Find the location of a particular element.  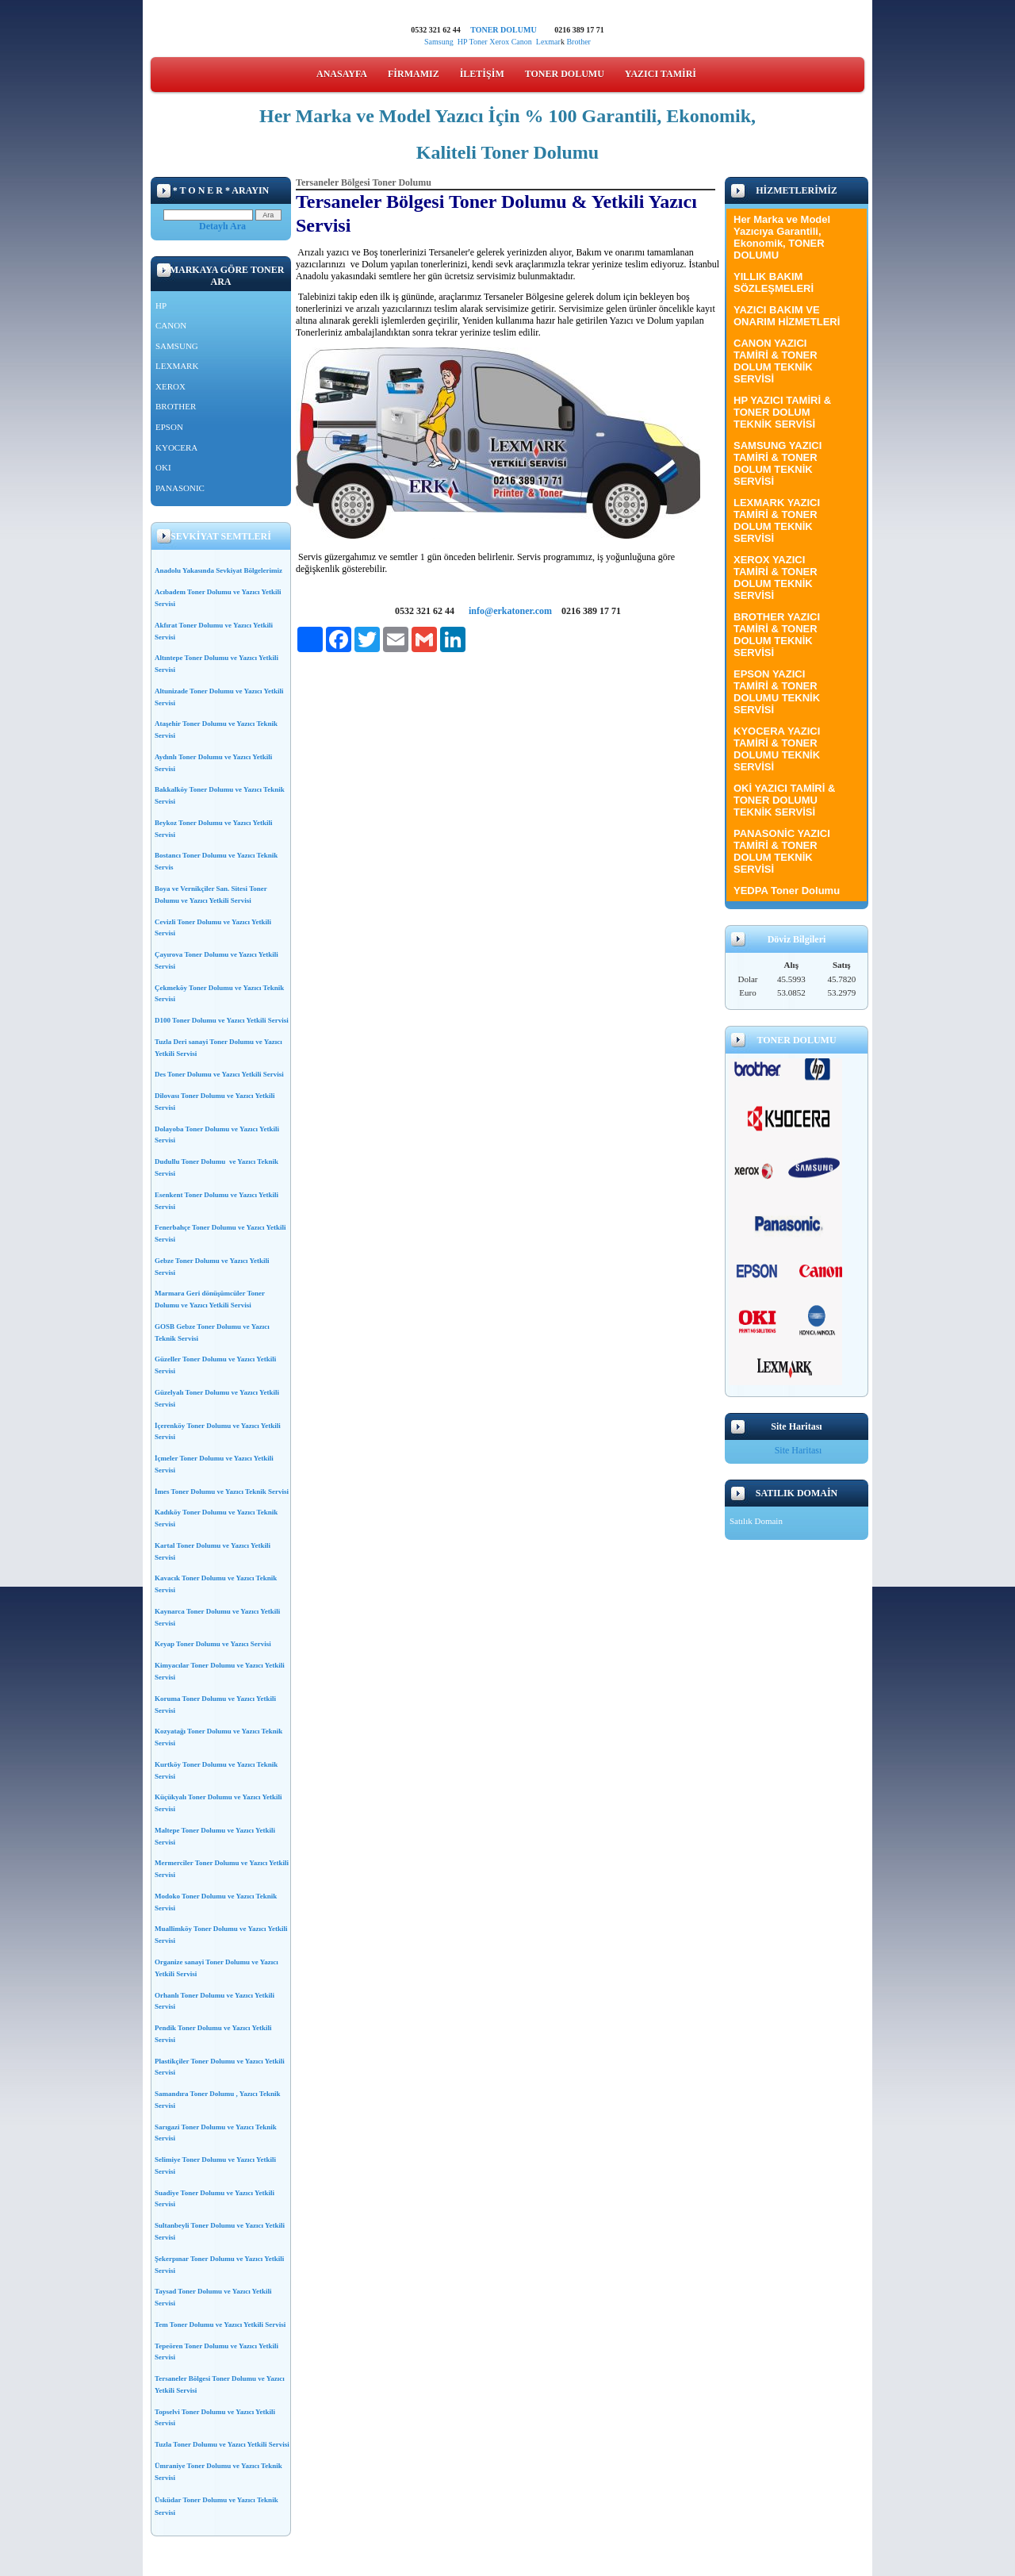

Tuzla Toner Dolumu ve Yazıcı Yetkili Servisi is located at coordinates (222, 2444).